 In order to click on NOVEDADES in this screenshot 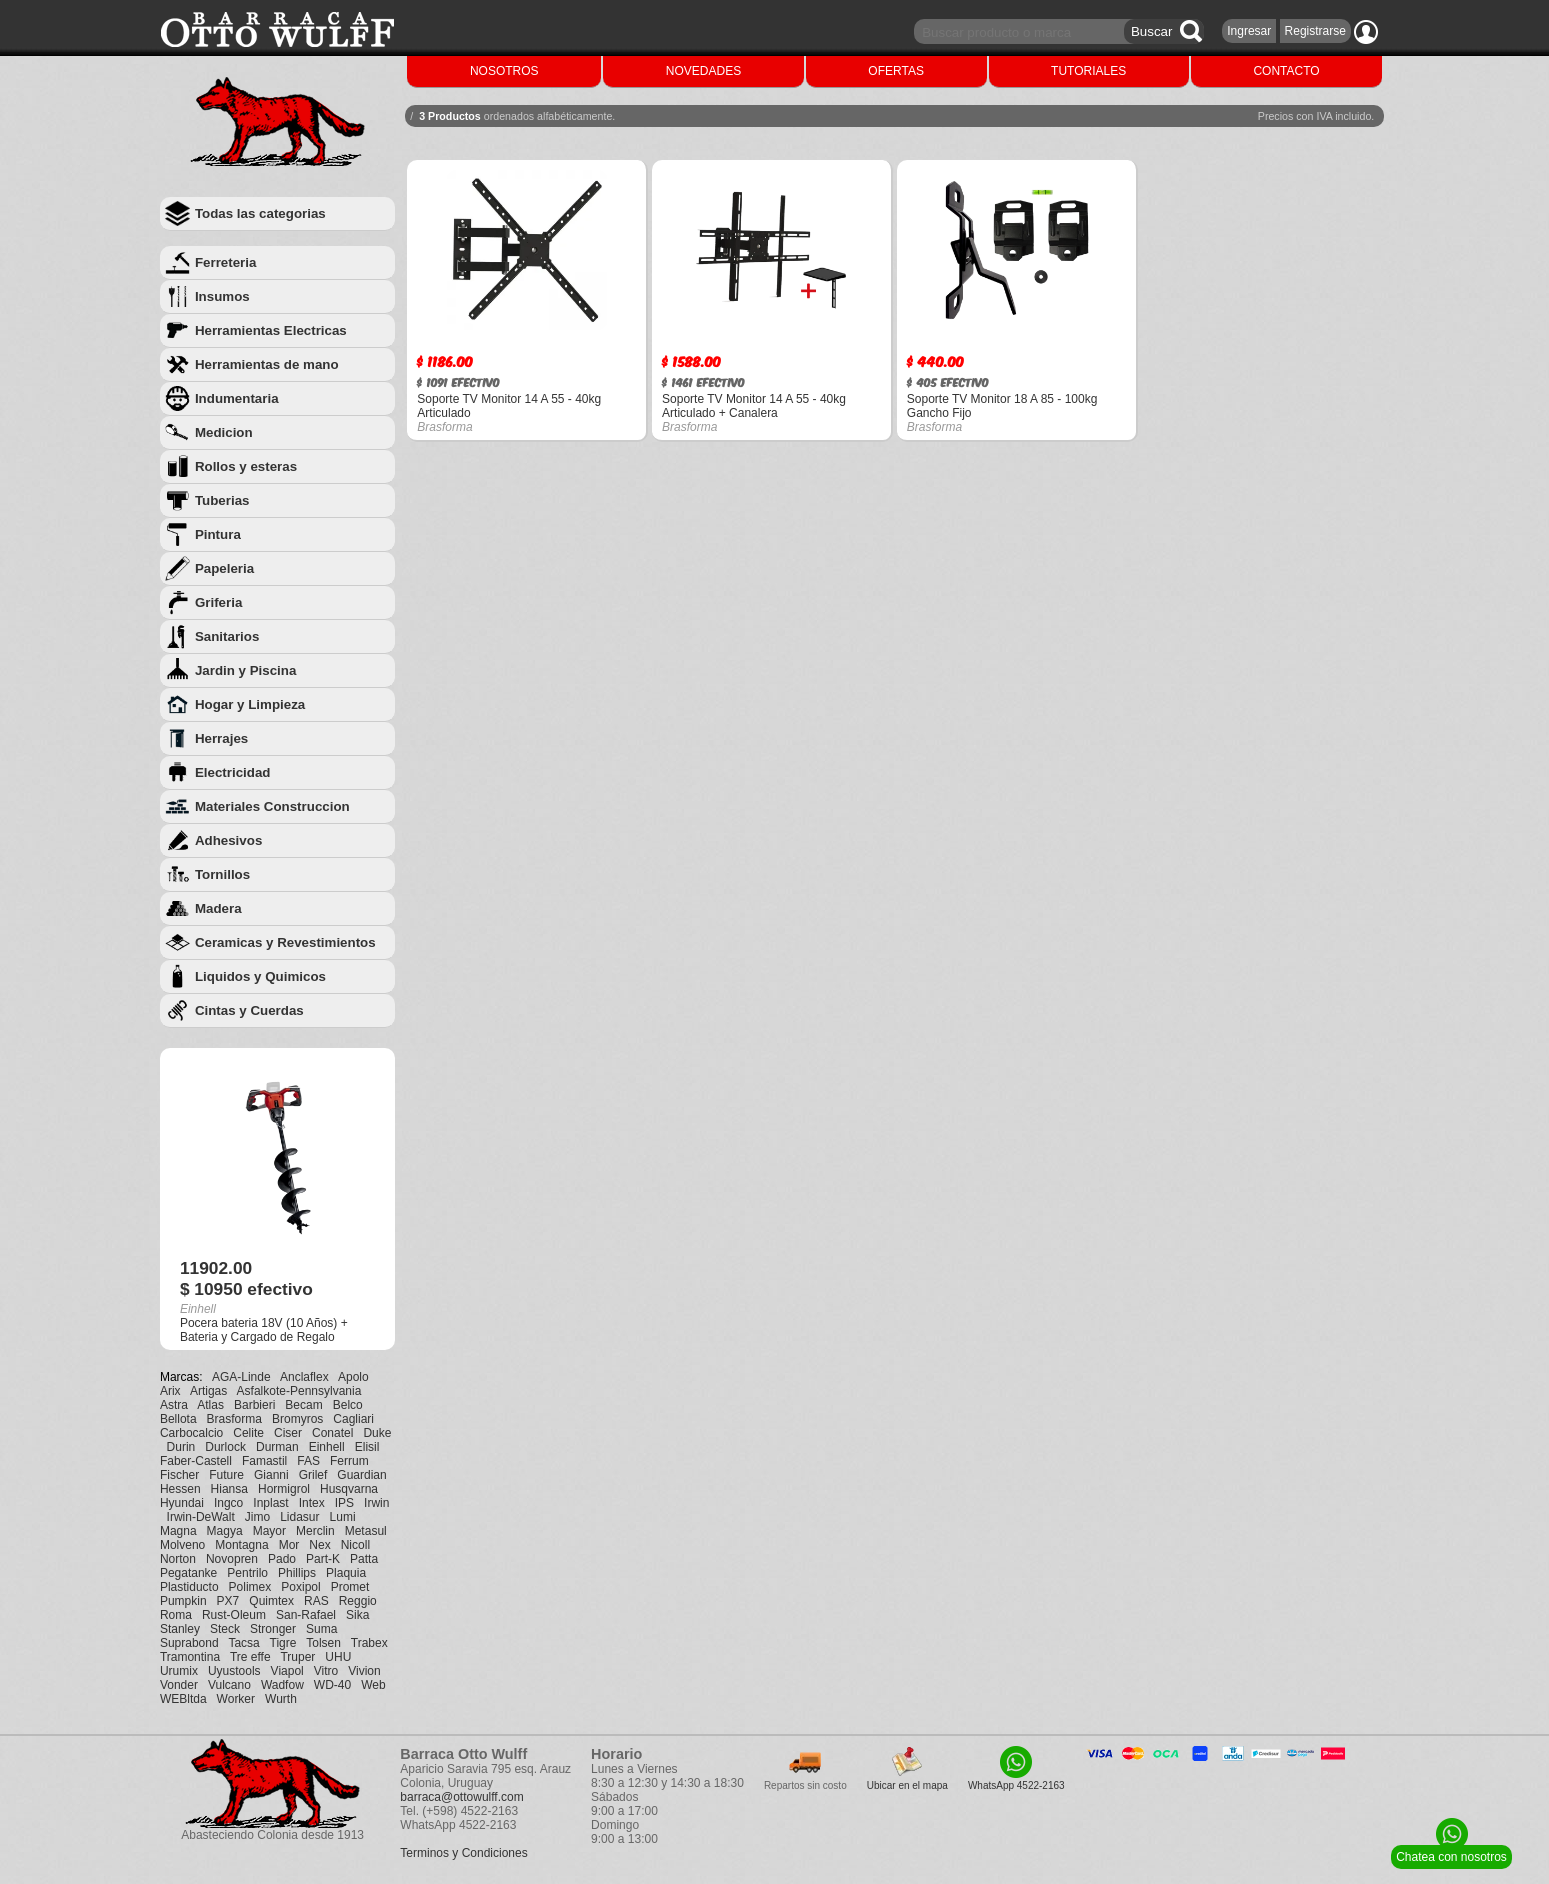, I will do `click(703, 71)`.